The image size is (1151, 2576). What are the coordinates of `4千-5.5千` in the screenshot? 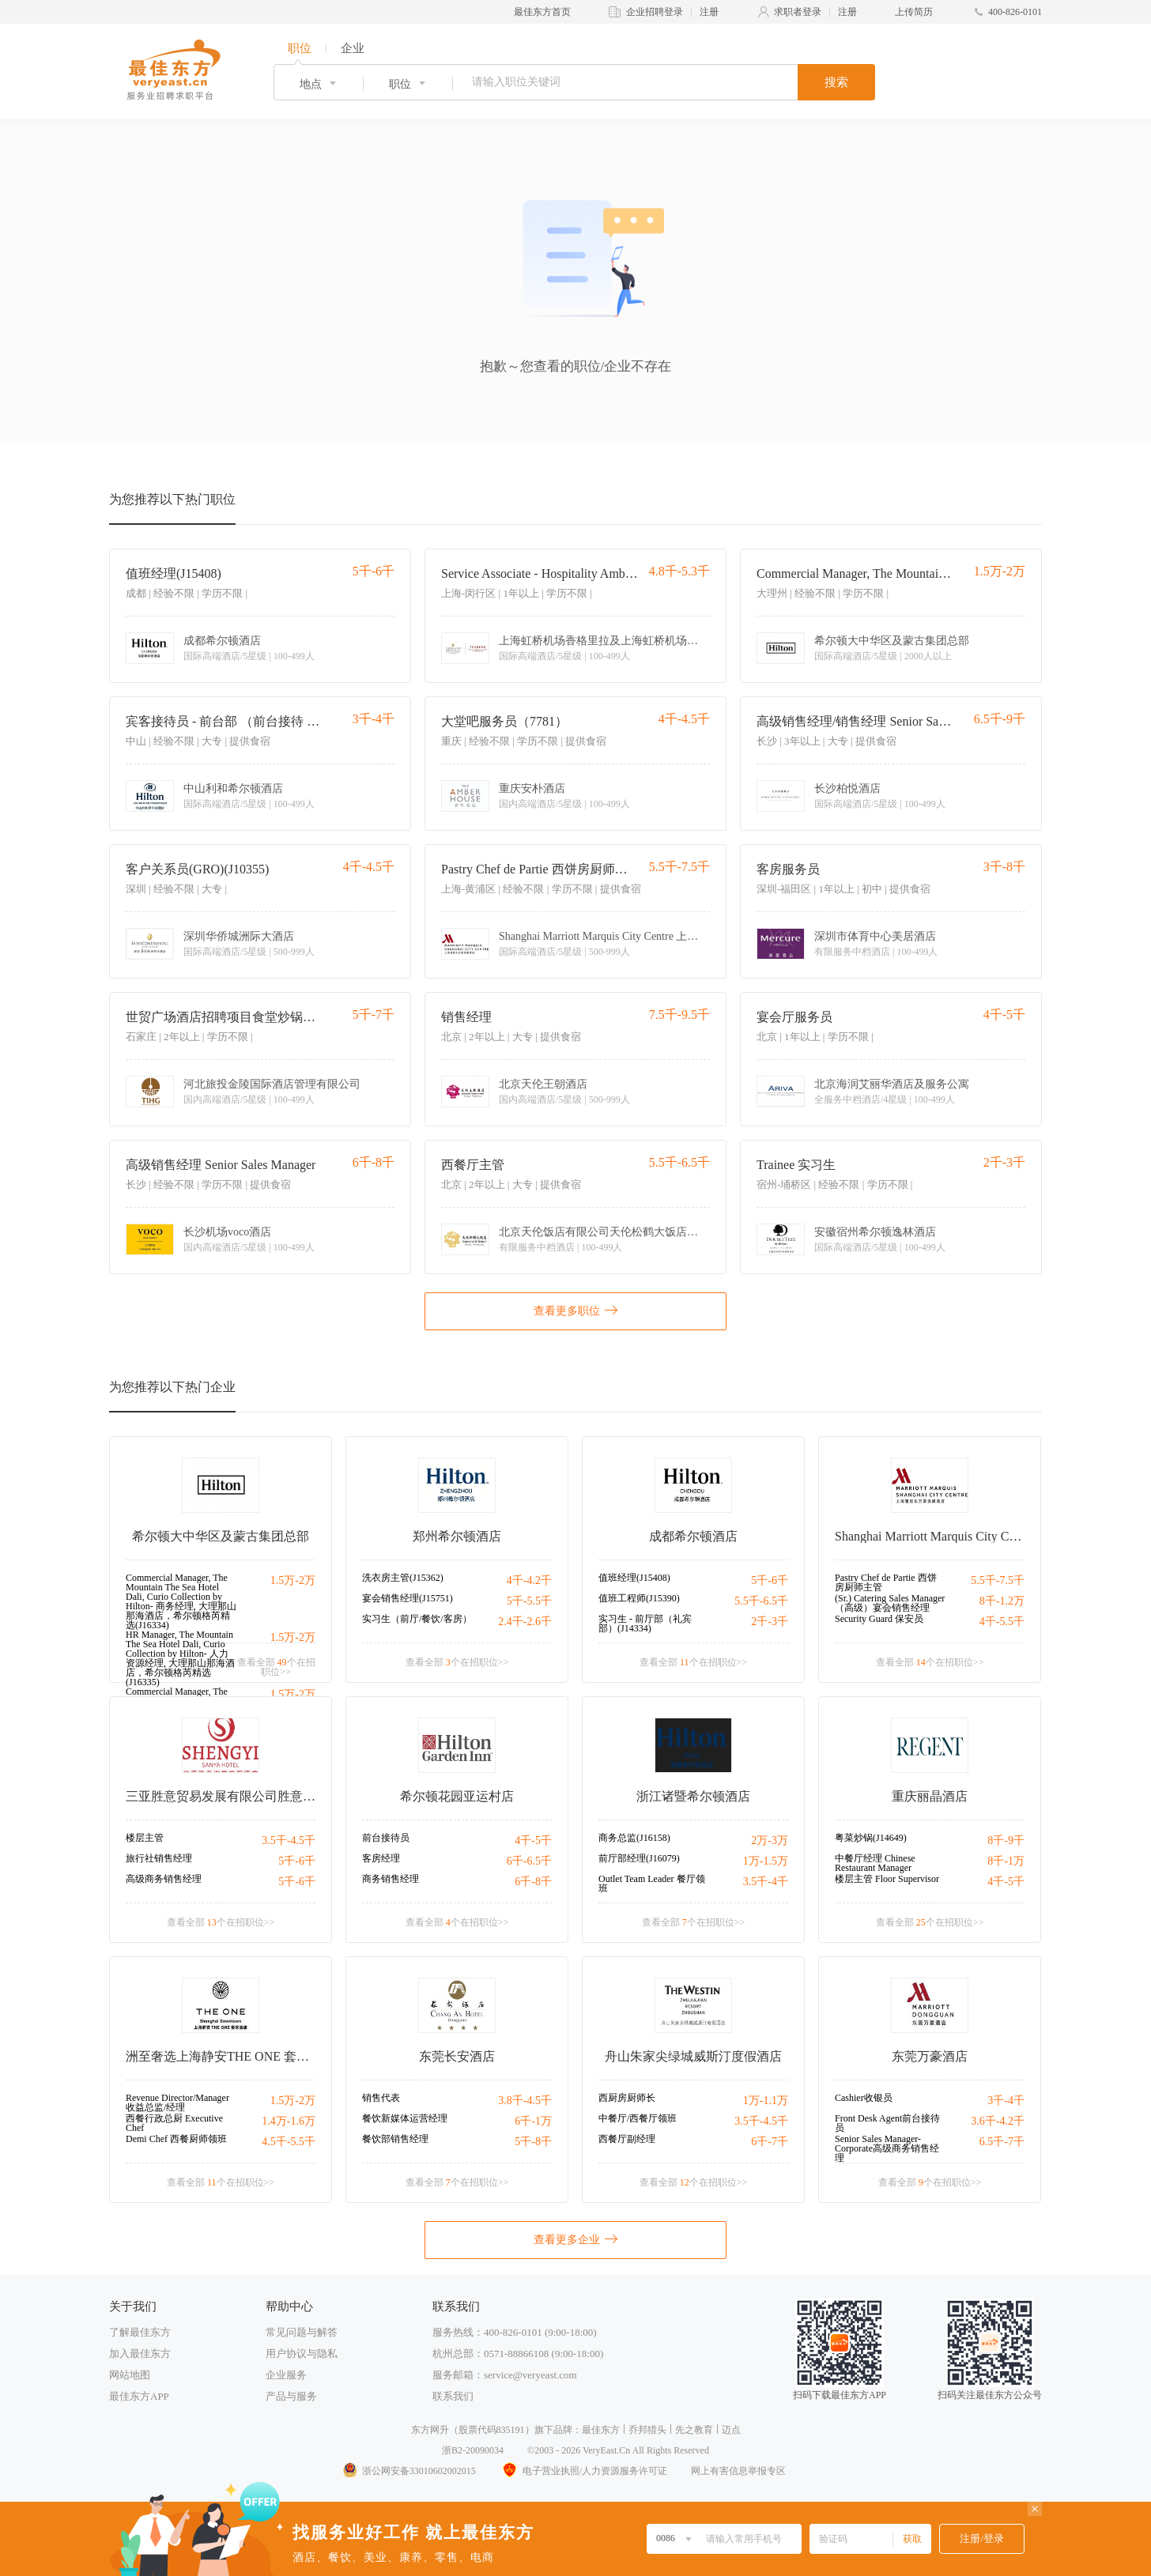 It's located at (1002, 1621).